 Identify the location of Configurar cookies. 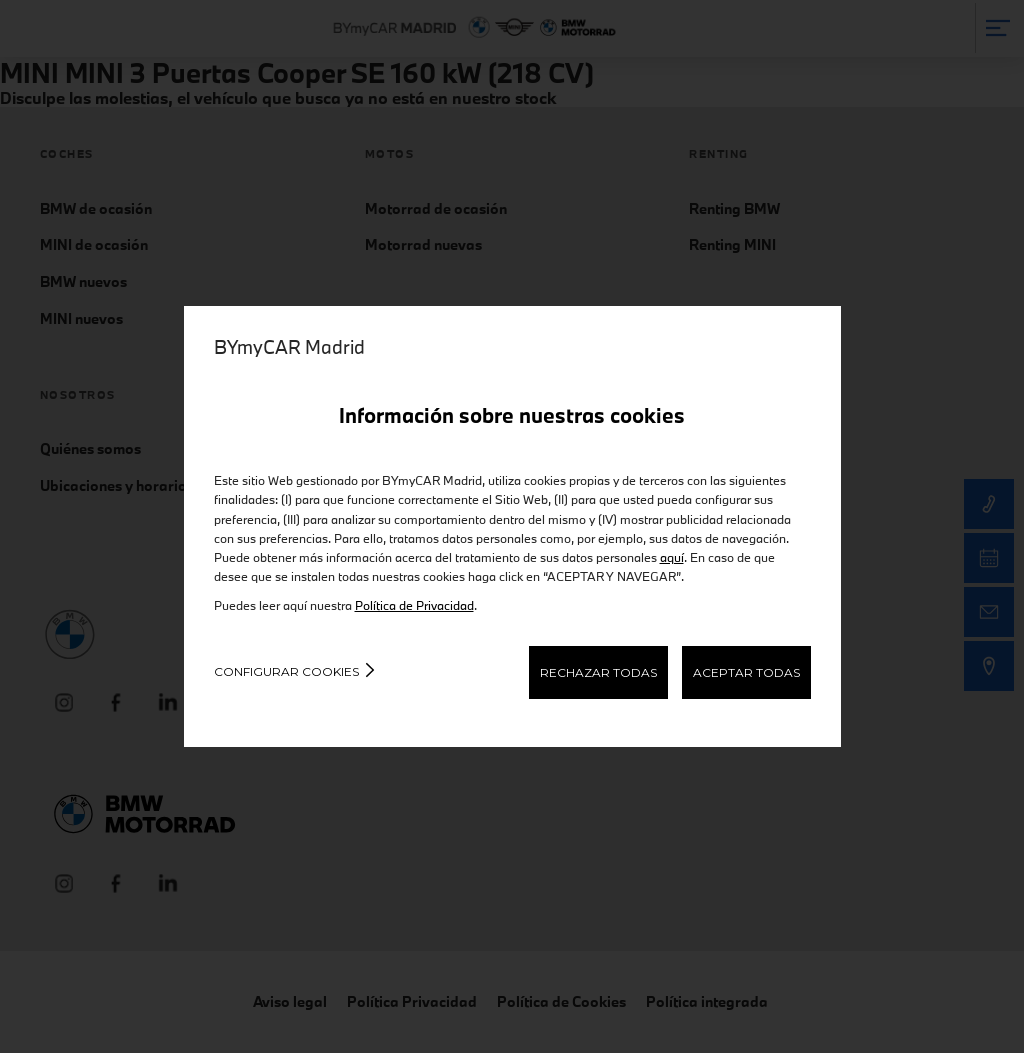
(286, 671).